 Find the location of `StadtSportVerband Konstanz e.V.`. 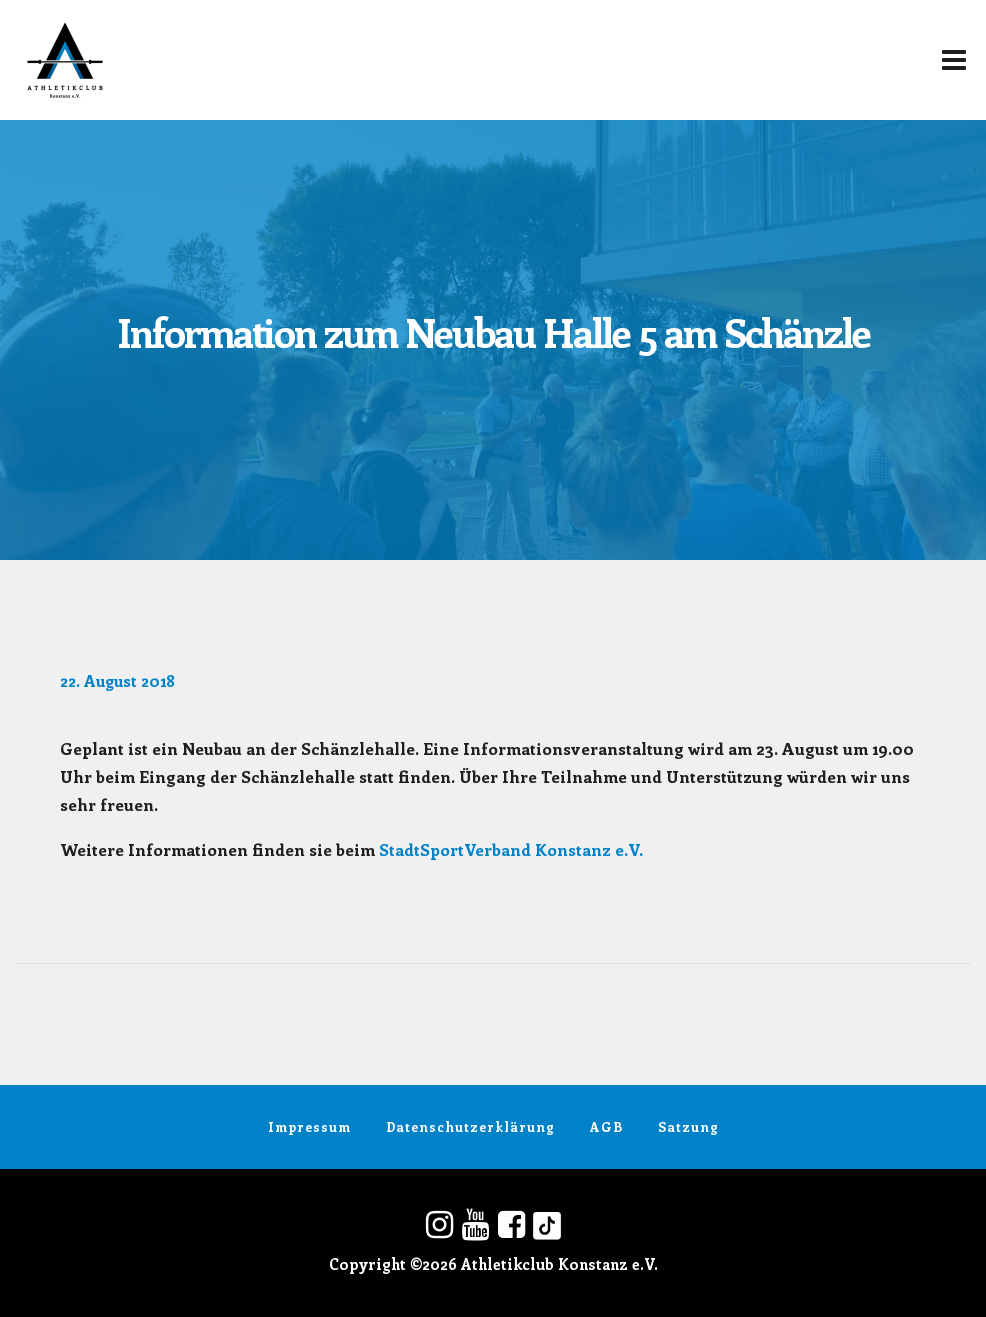

StadtSportVerband Konstanz e.V. is located at coordinates (511, 849).